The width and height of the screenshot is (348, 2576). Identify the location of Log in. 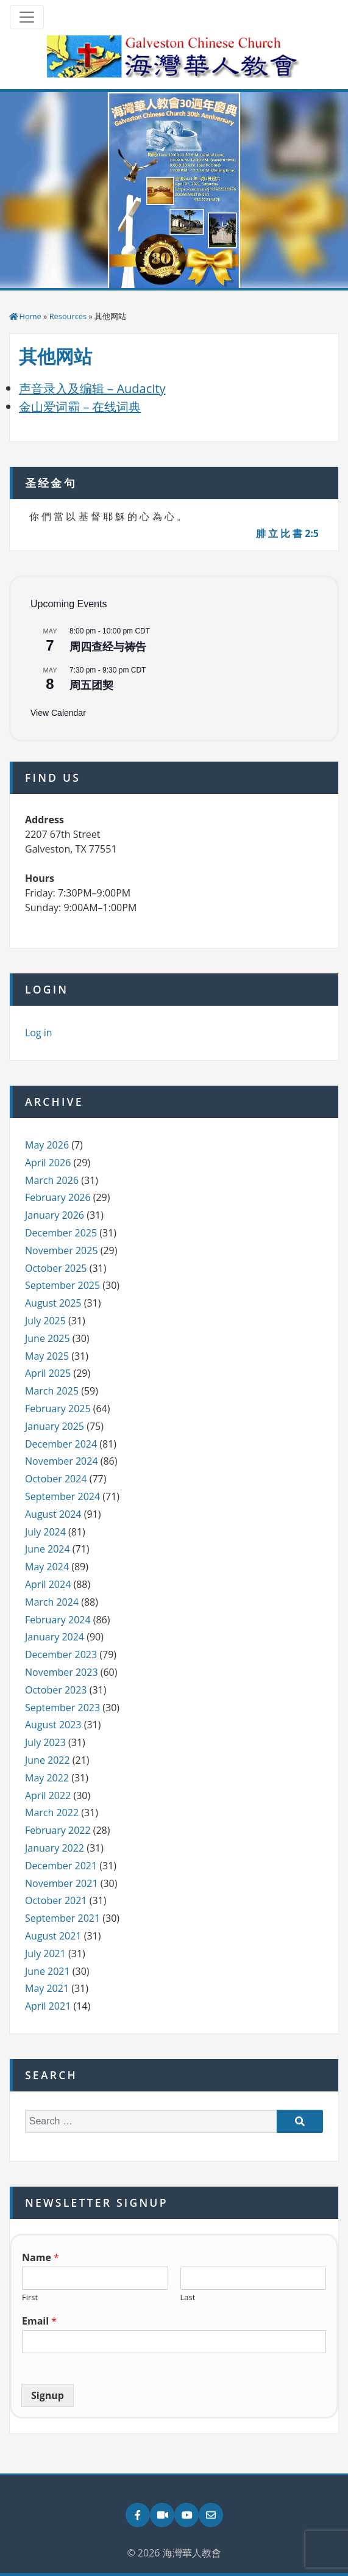
(38, 1032).